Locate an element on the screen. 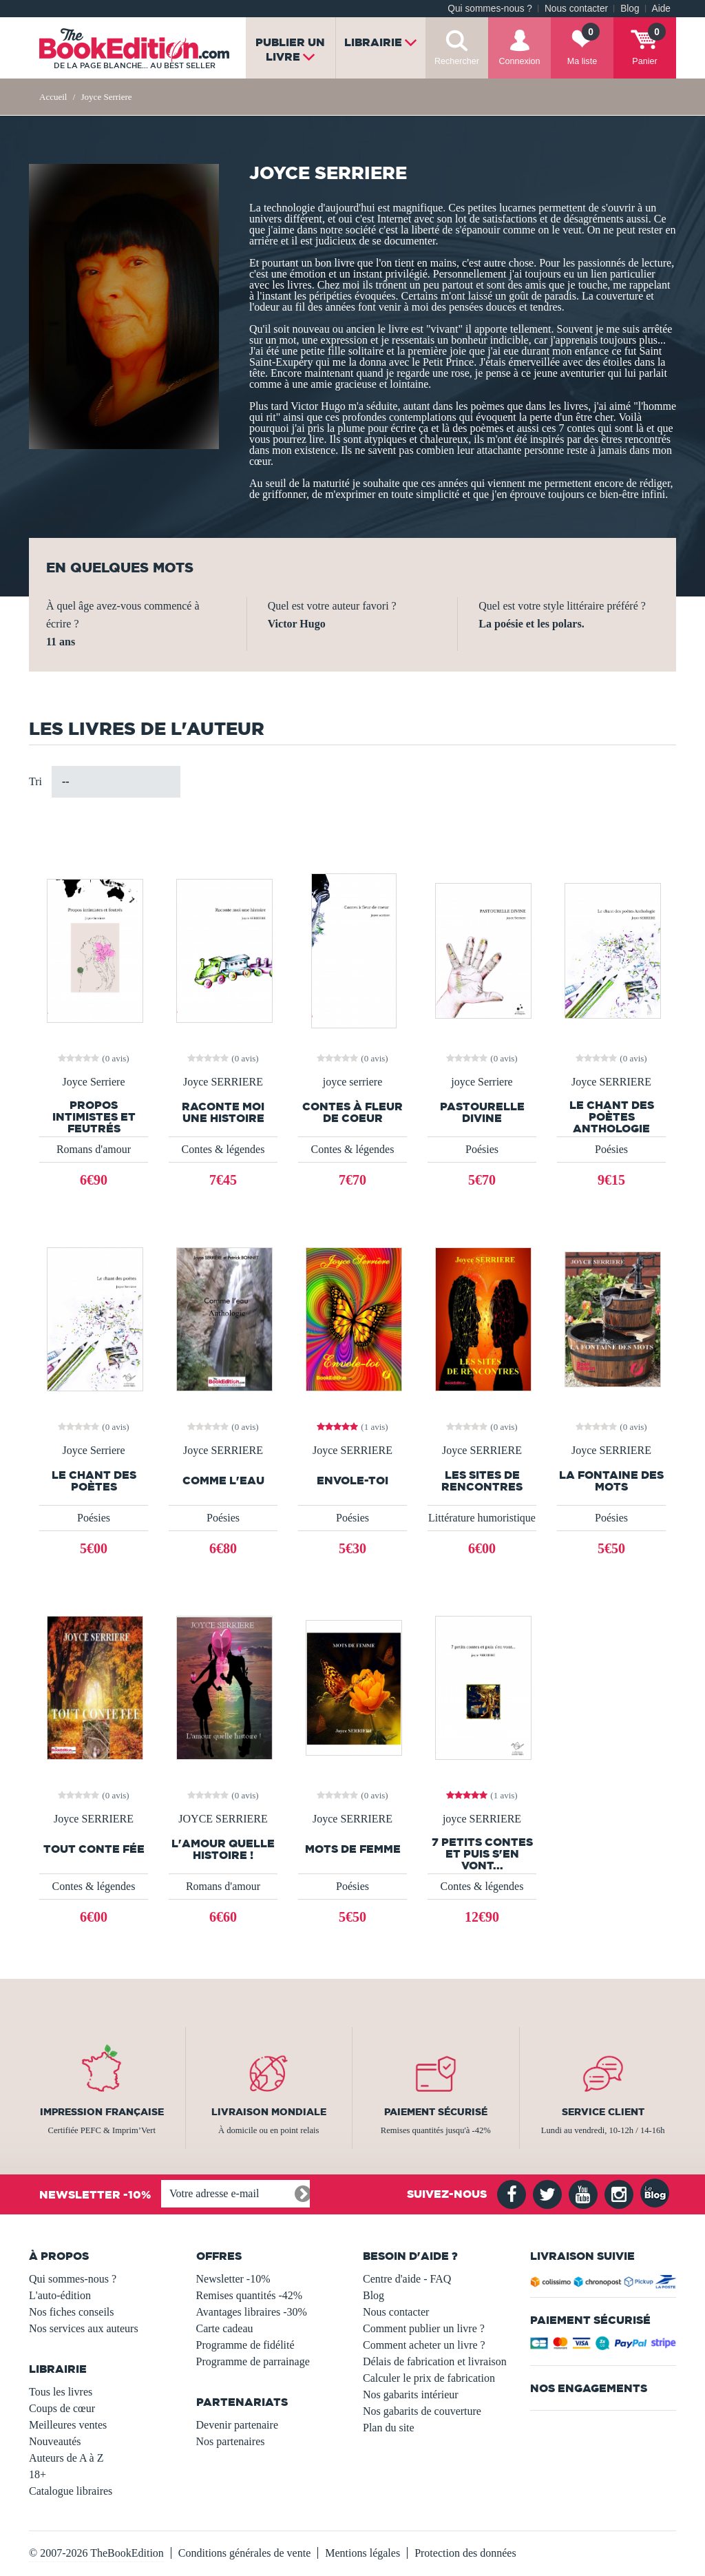  joyce serriere is located at coordinates (353, 1082).